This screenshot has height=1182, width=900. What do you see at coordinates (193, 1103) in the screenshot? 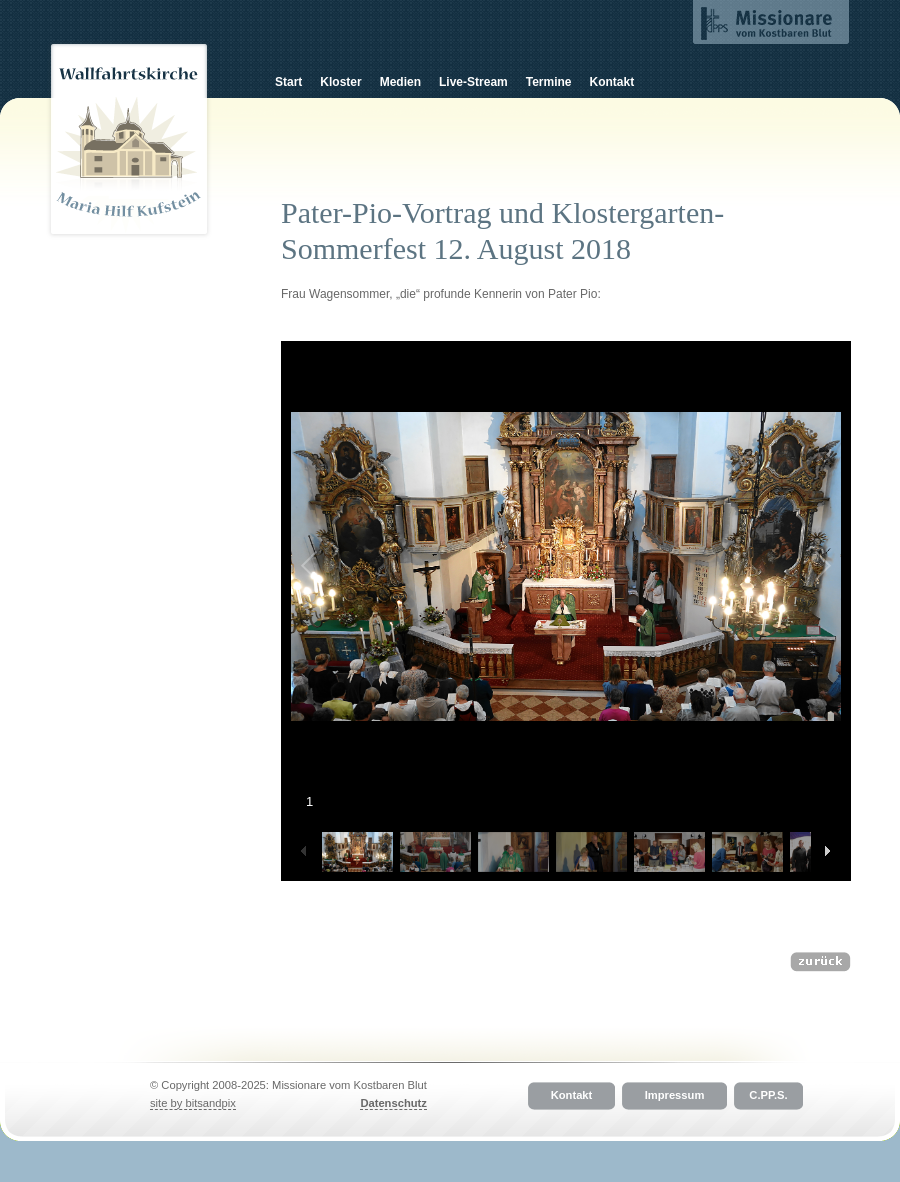
I see `site by bitsandpix` at bounding box center [193, 1103].